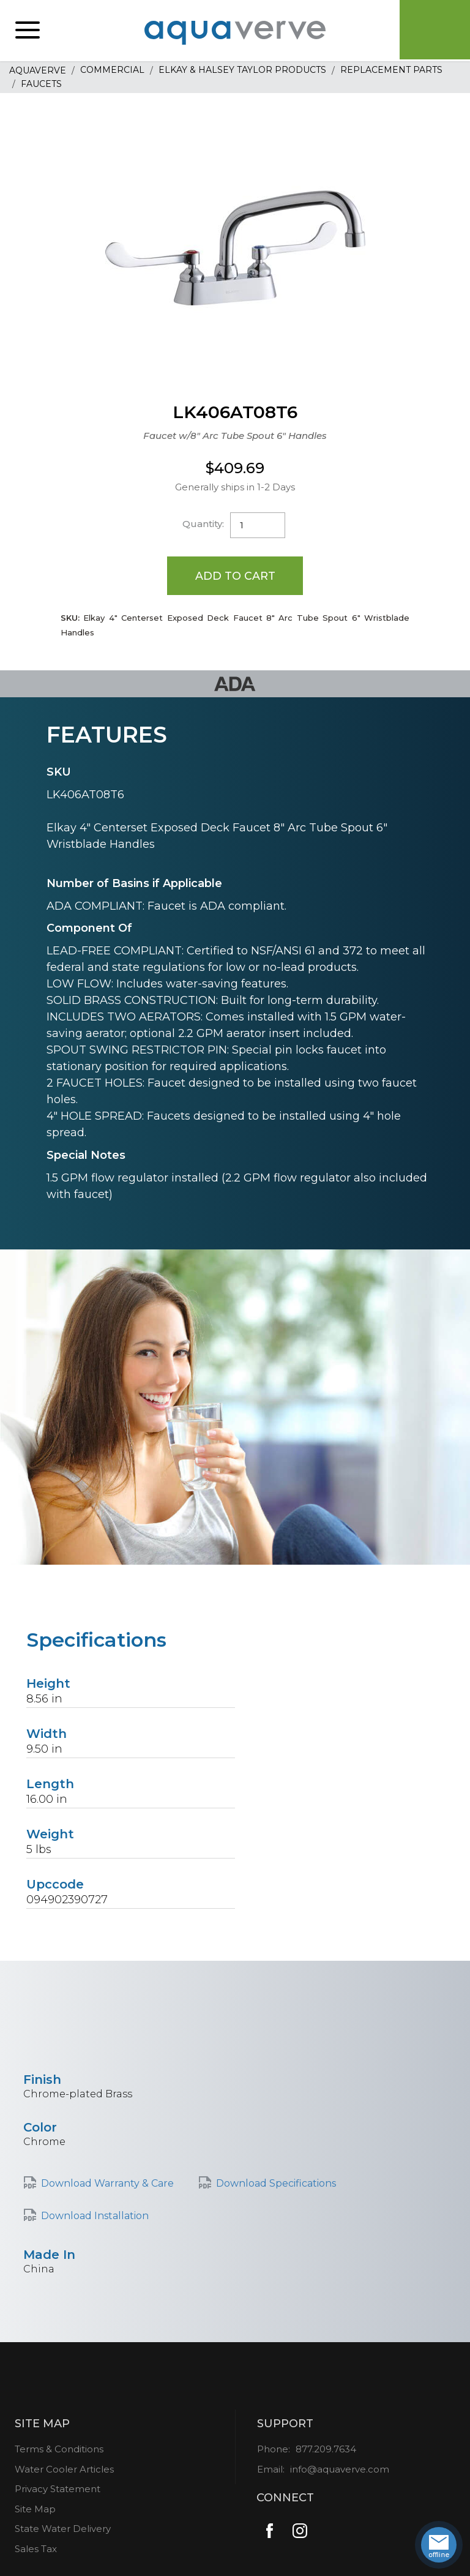  What do you see at coordinates (203, 524) in the screenshot?
I see `Quantity:` at bounding box center [203, 524].